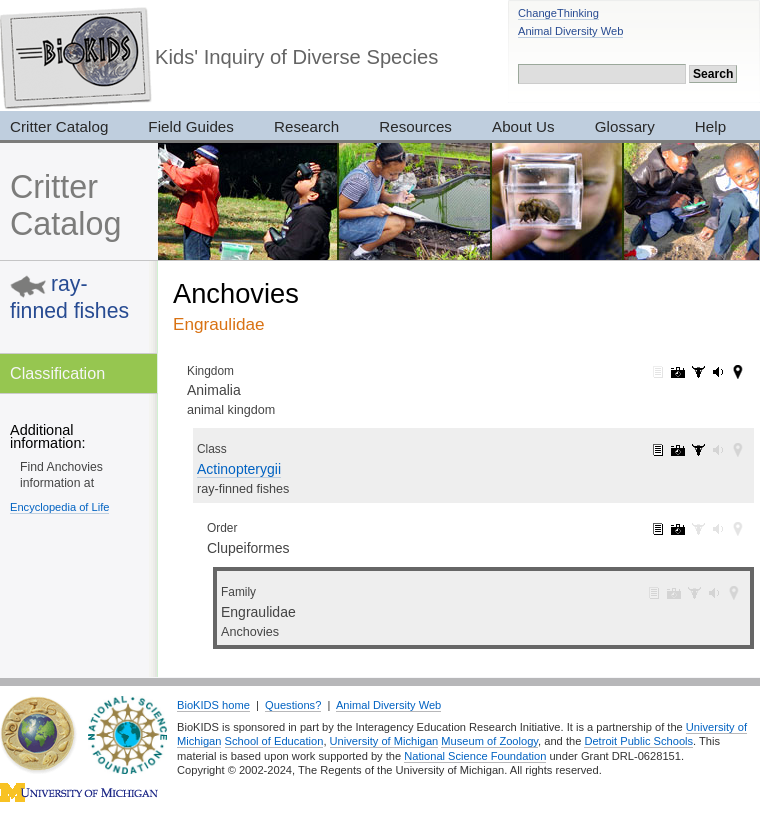  What do you see at coordinates (191, 126) in the screenshot?
I see `Field Guides` at bounding box center [191, 126].